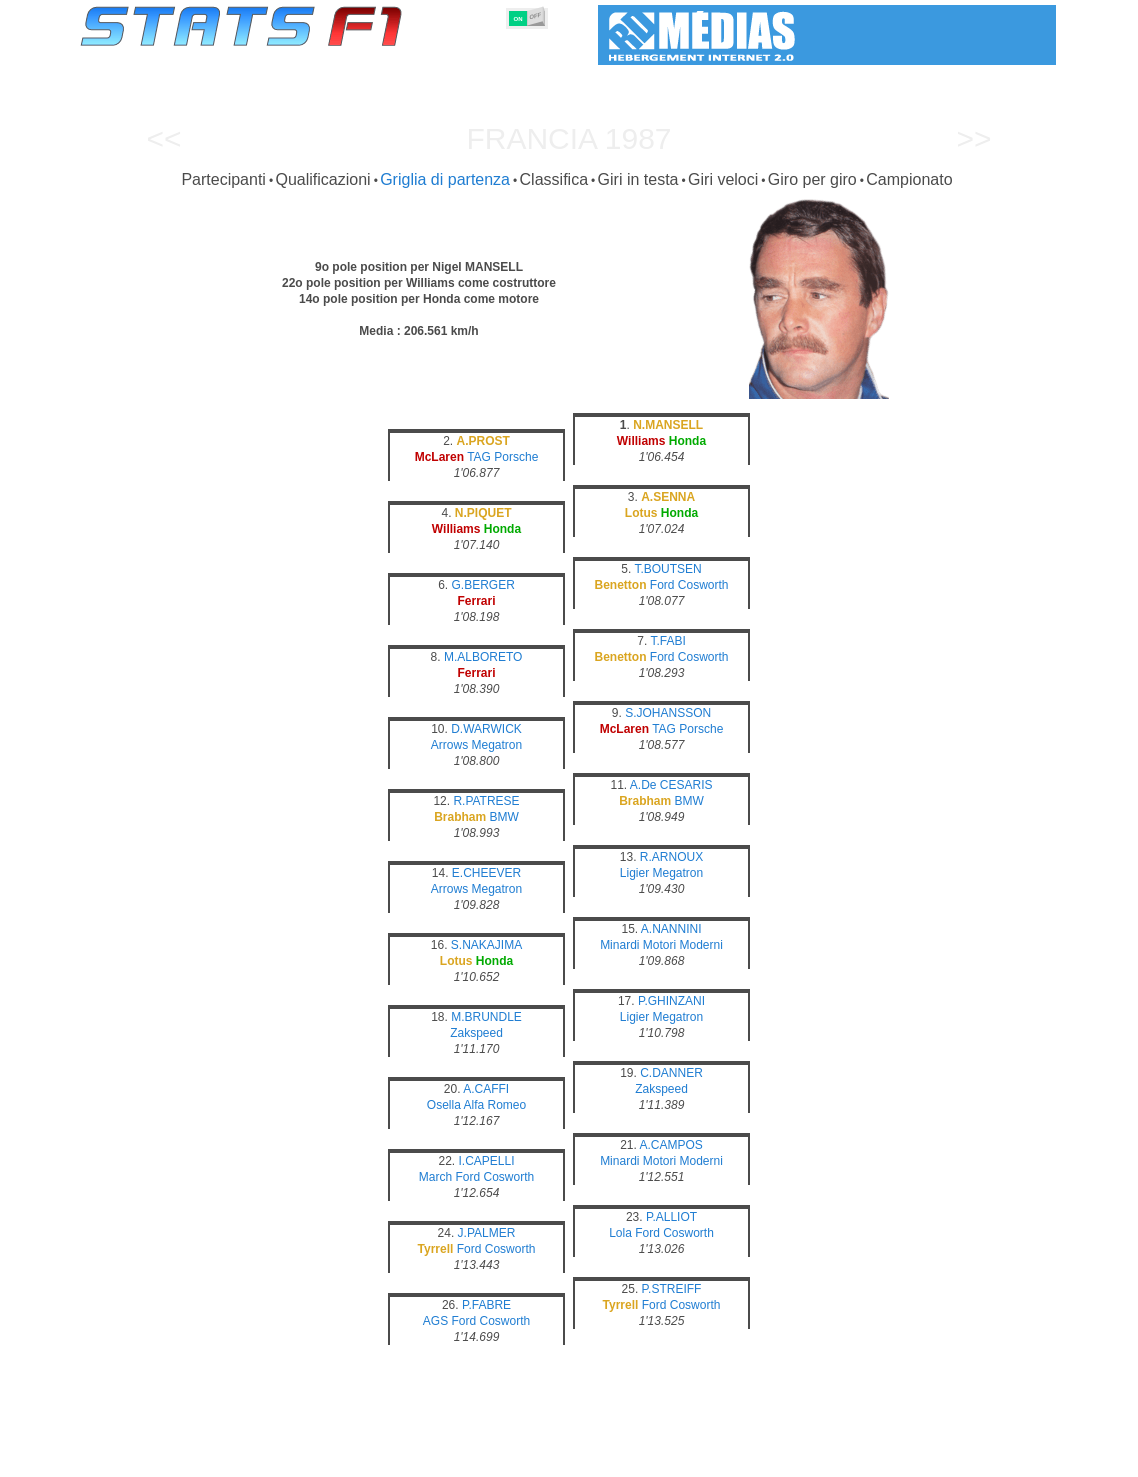 This screenshot has height=1477, width=1138. What do you see at coordinates (502, 457) in the screenshot?
I see `TAG Porsche` at bounding box center [502, 457].